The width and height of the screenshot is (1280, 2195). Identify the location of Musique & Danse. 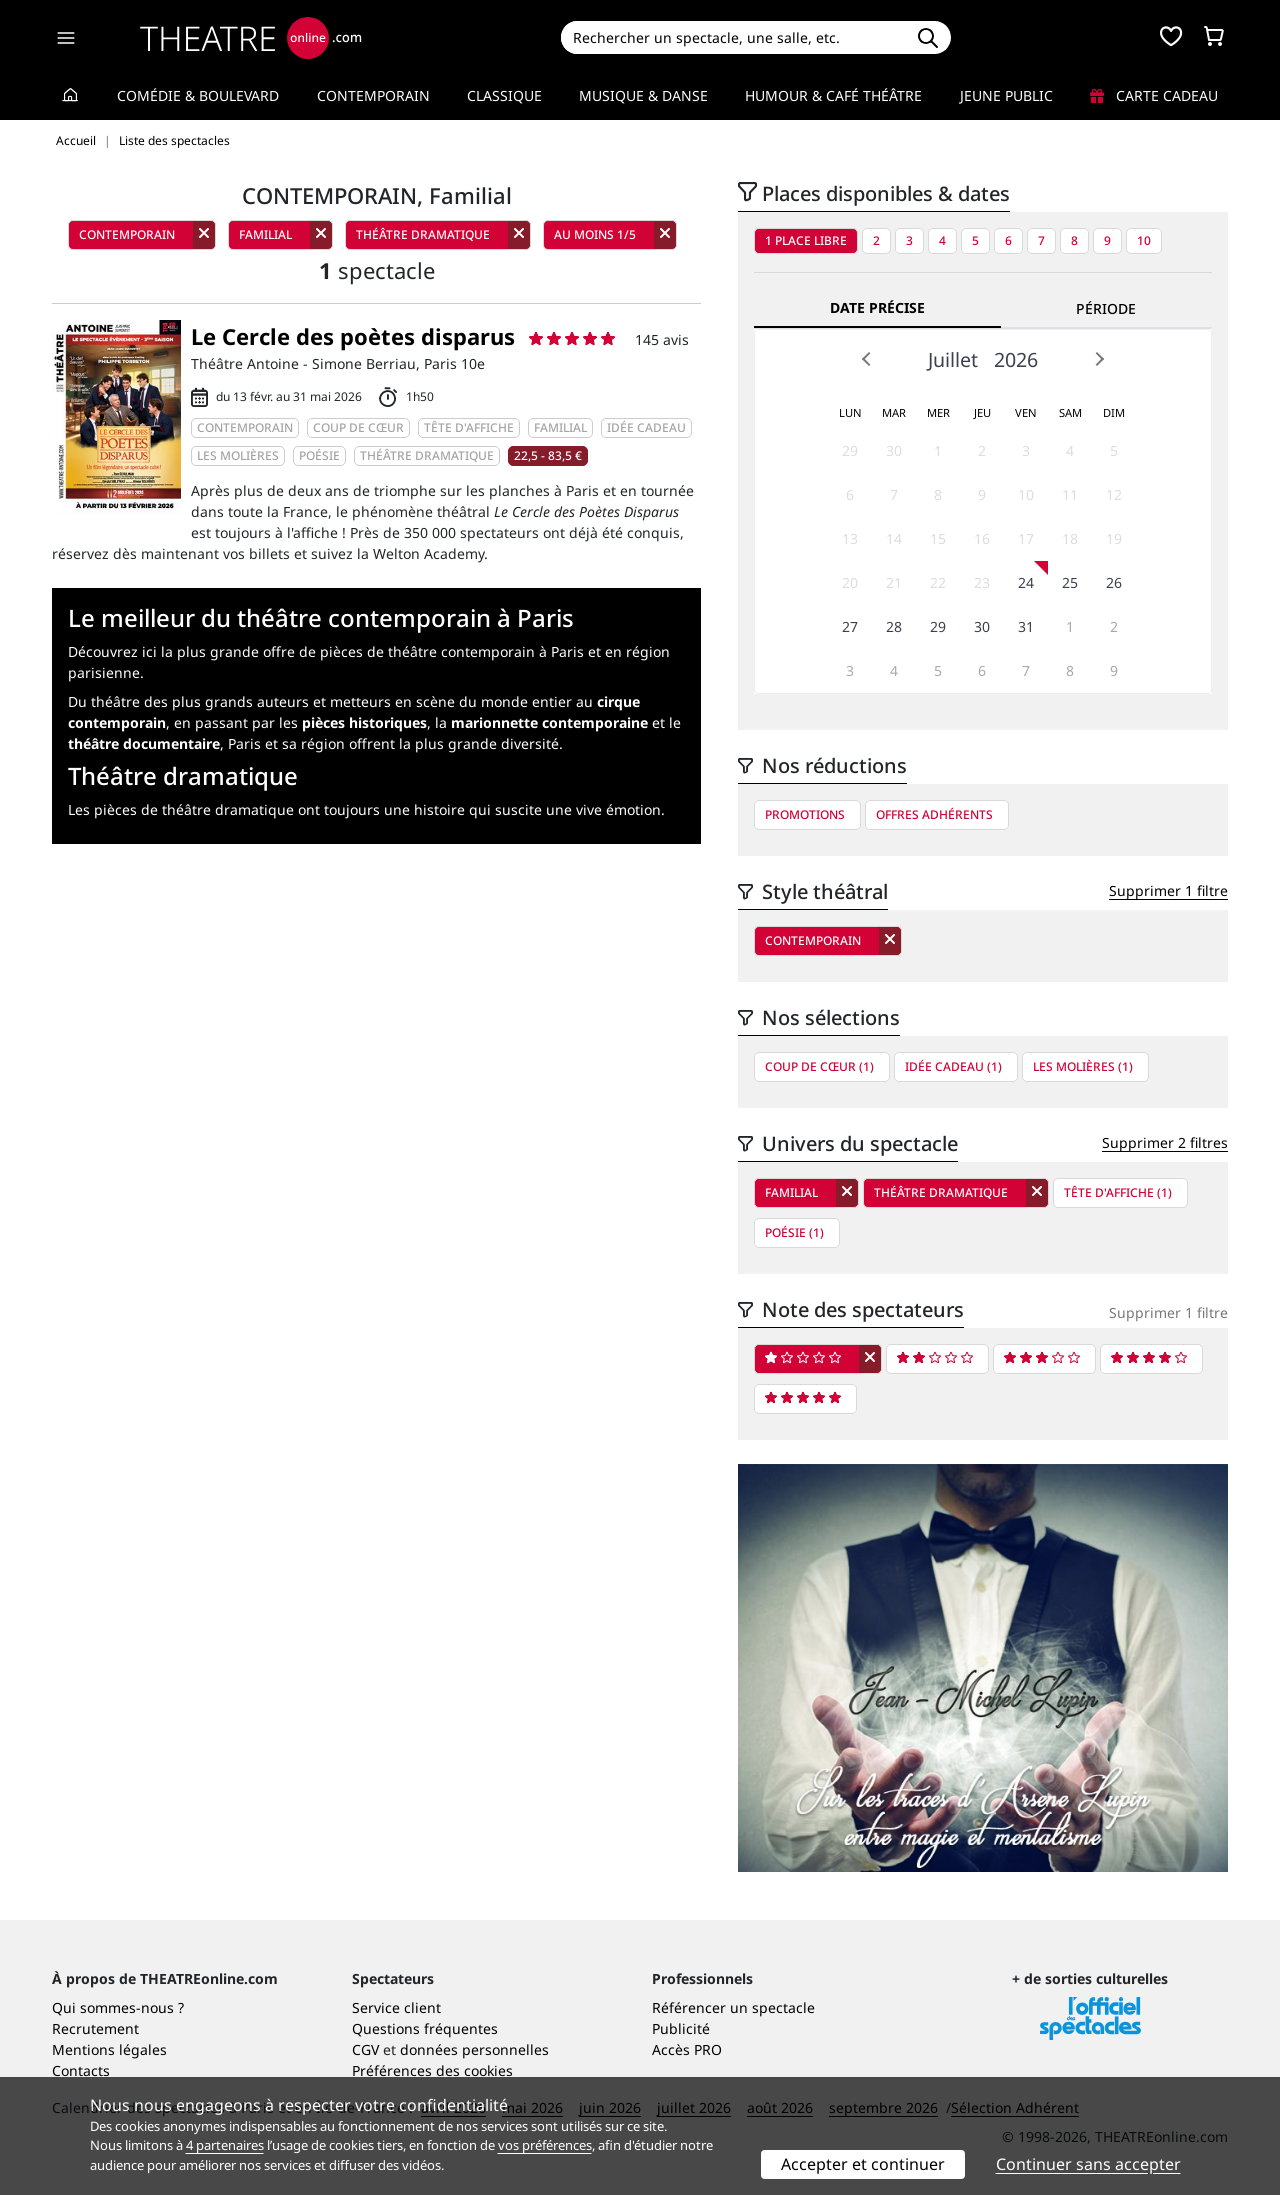
(643, 95).